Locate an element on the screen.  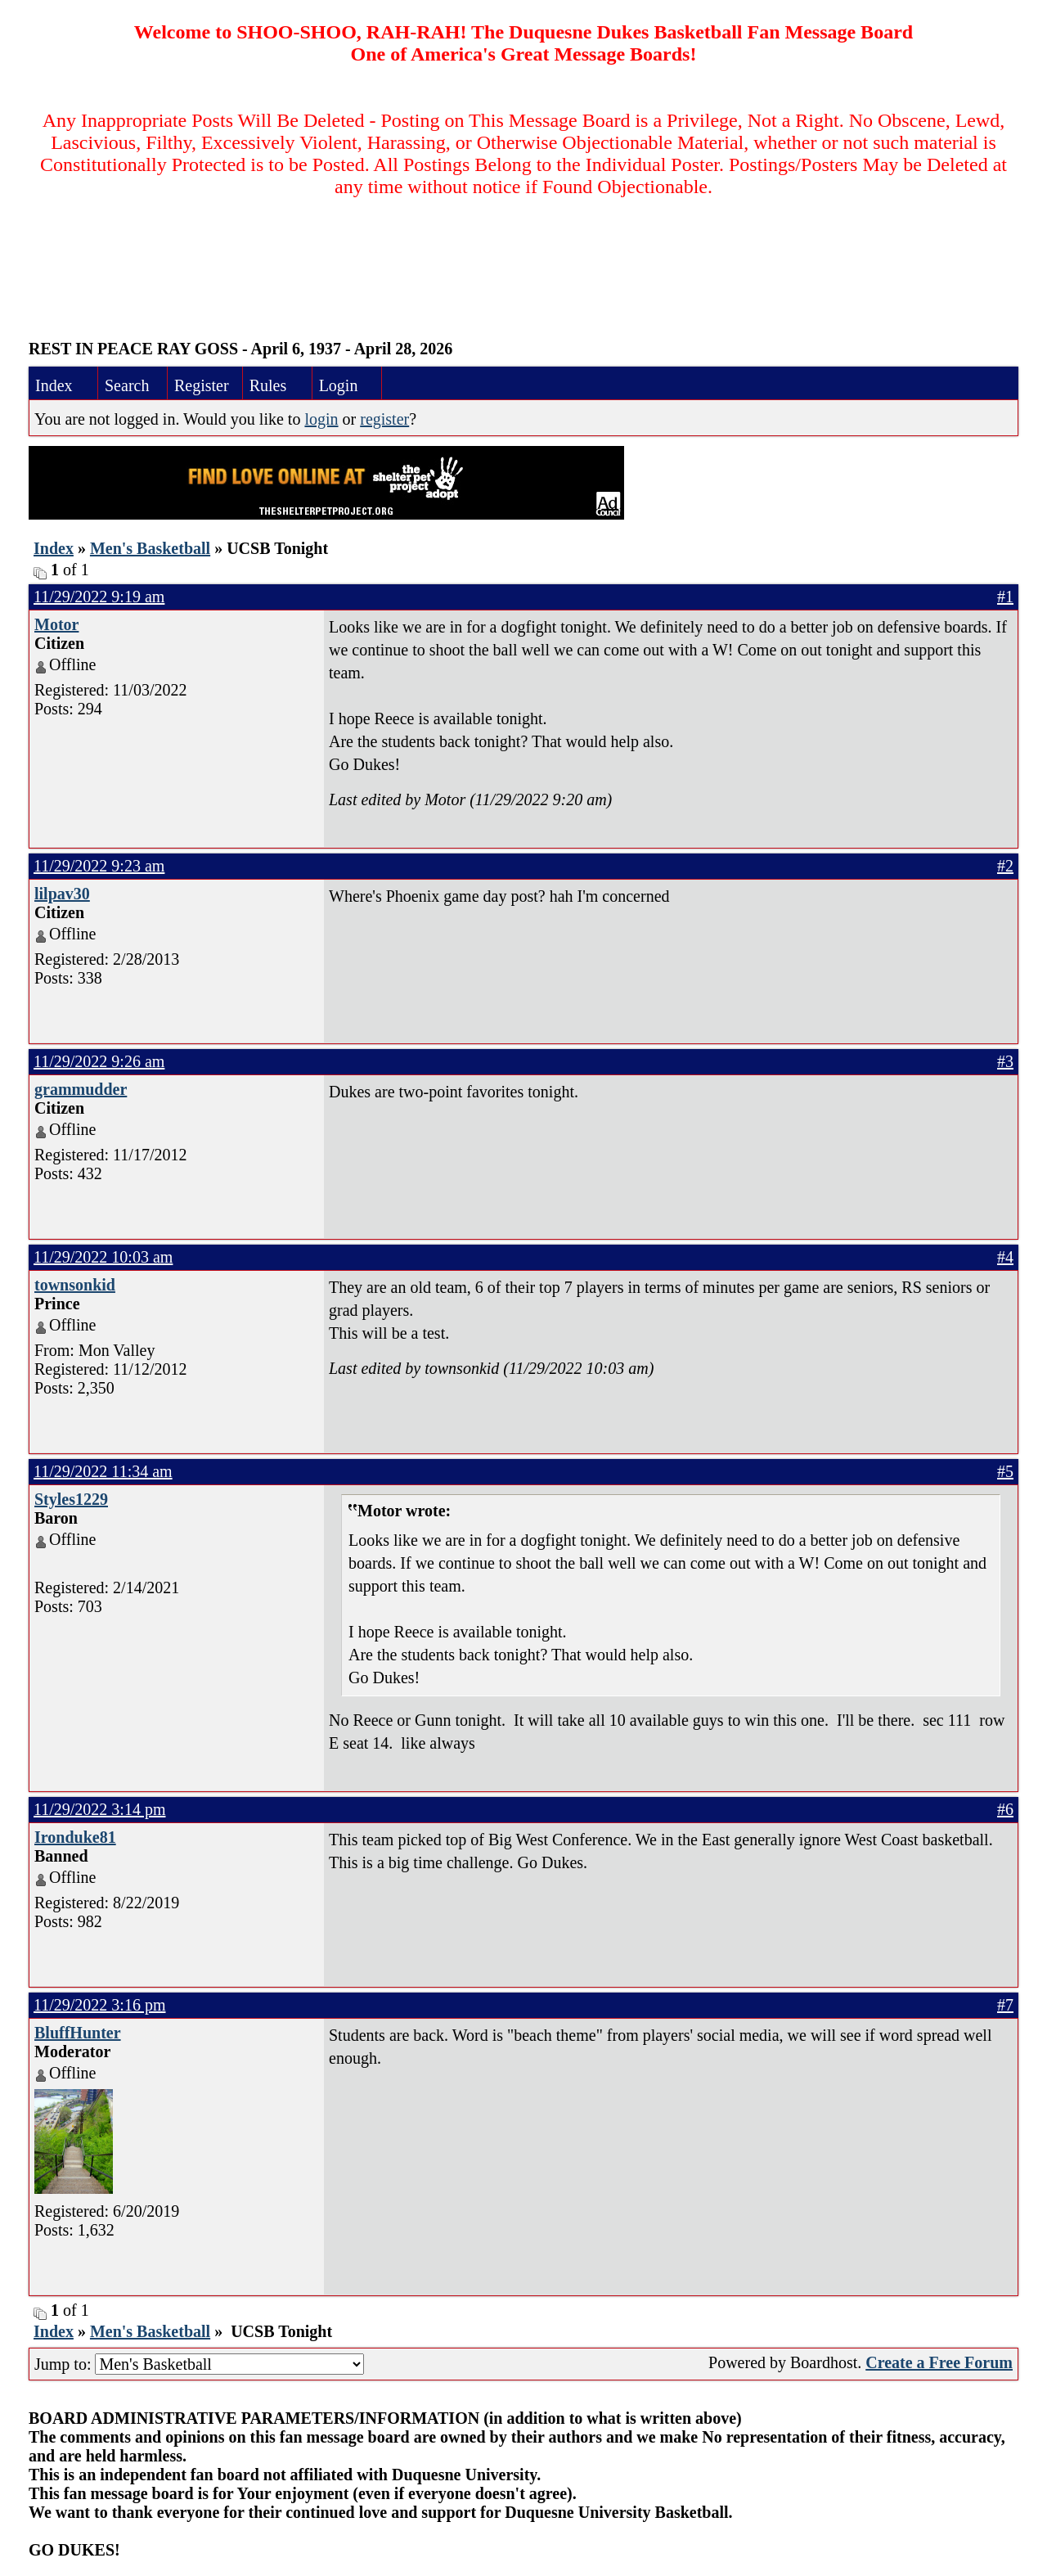
Men's Basketball is located at coordinates (150, 548).